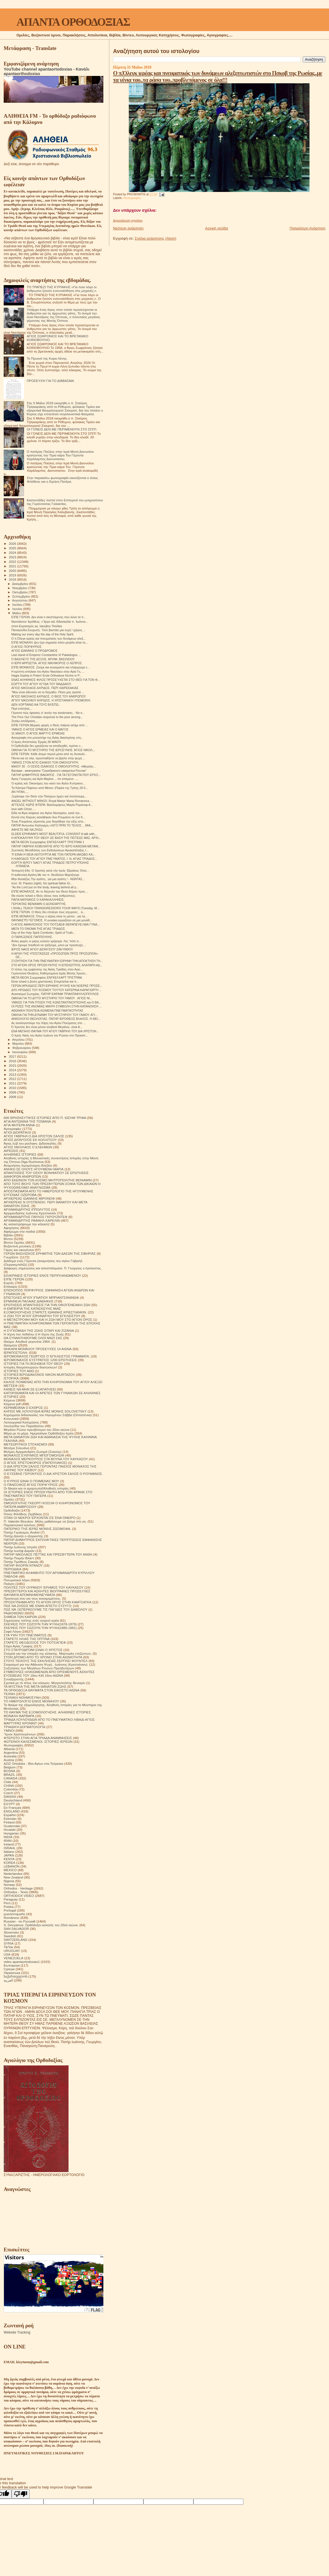 The image size is (329, 2576). What do you see at coordinates (16, 1352) in the screenshot?
I see `ΙΕΡΑΠΟΣΤΟΛΗ.` at bounding box center [16, 1352].